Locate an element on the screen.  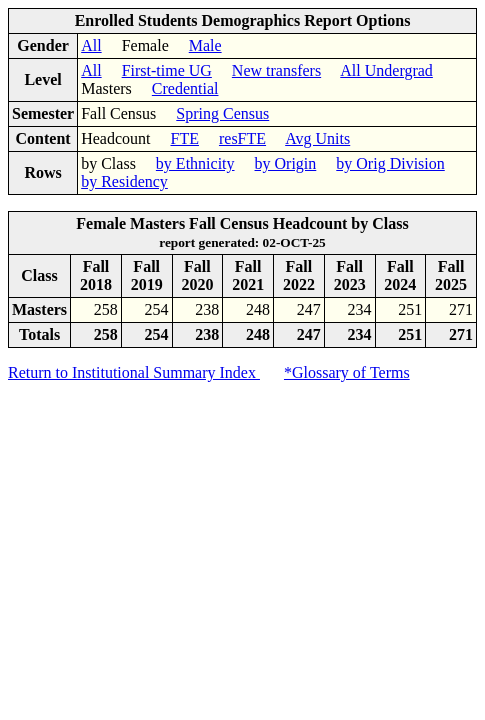
Return to Institutional Summary Index is located at coordinates (134, 372).